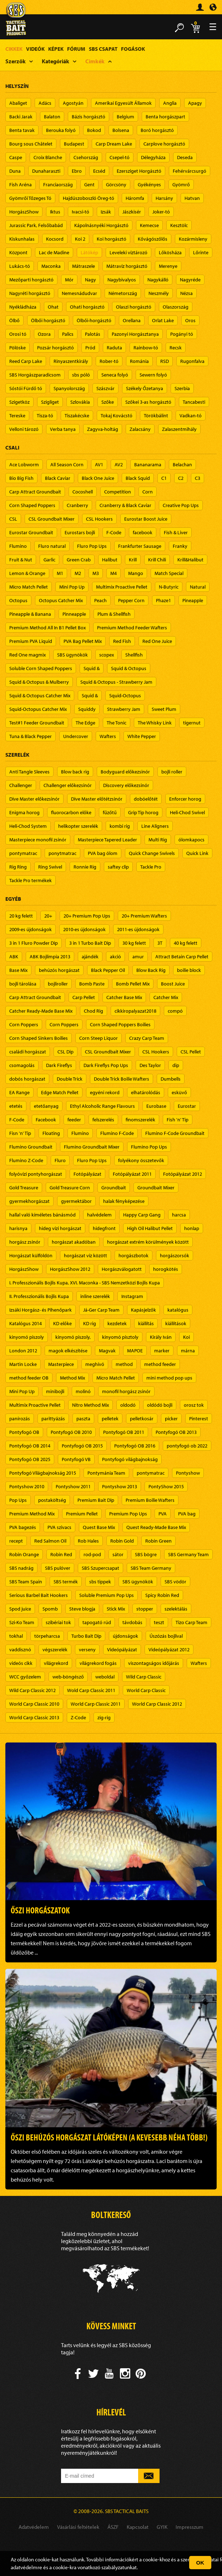 Image resolution: width=222 pixels, height=2576 pixels. I want to click on Spanyolország, so click(69, 388).